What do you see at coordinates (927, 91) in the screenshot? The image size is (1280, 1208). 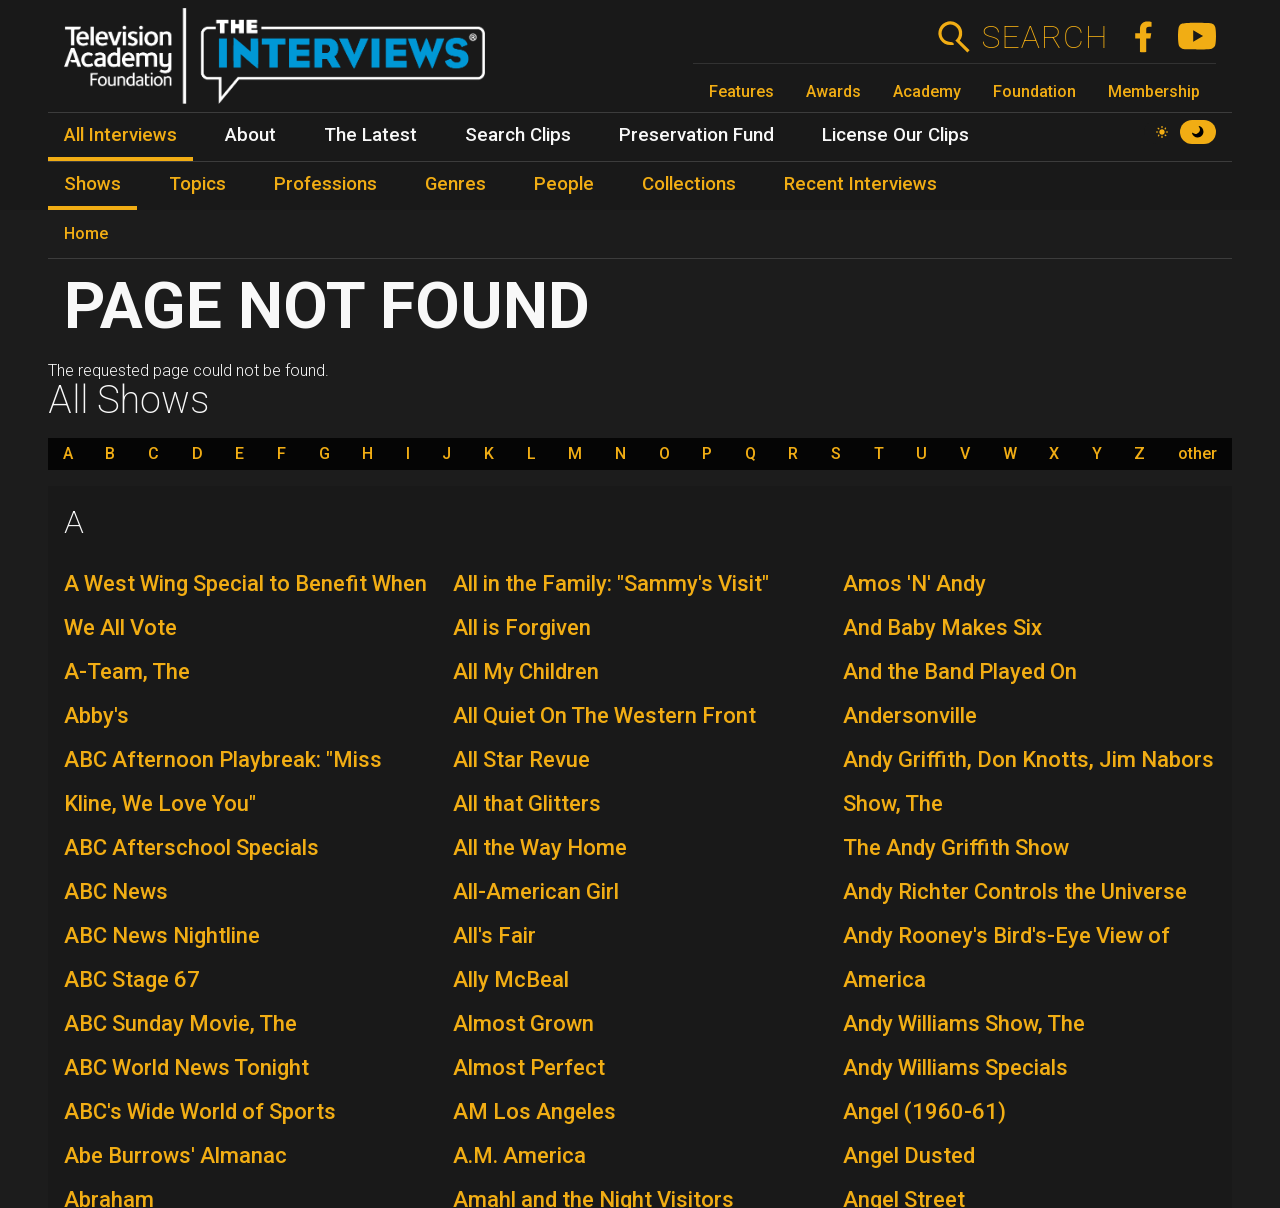 I see `Academy` at bounding box center [927, 91].